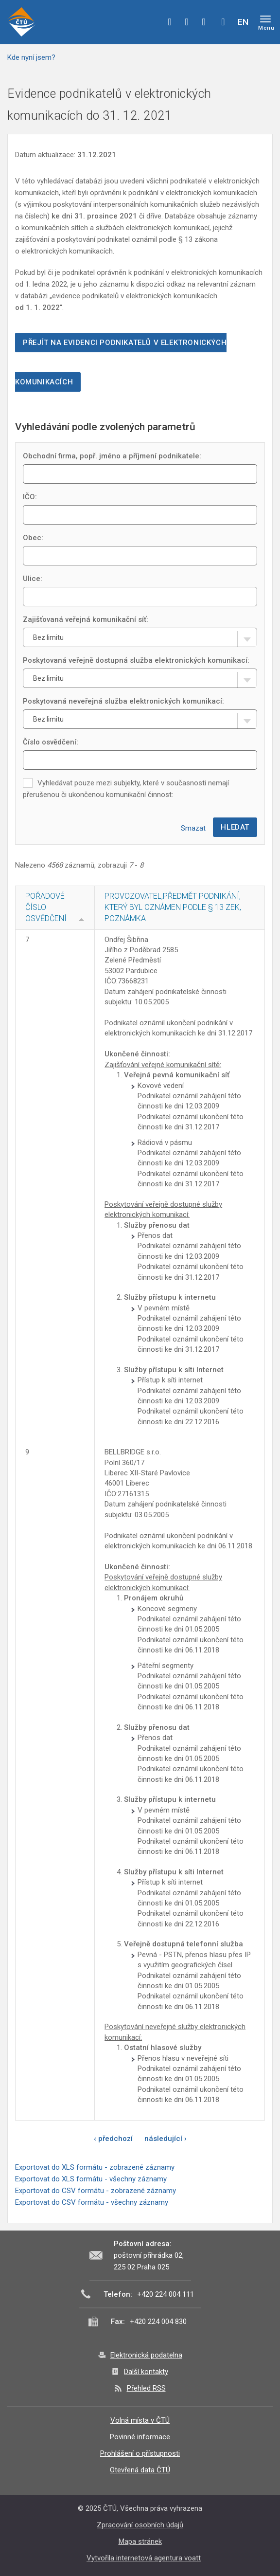 The image size is (280, 2576). I want to click on Mapa stránek, so click(140, 2541).